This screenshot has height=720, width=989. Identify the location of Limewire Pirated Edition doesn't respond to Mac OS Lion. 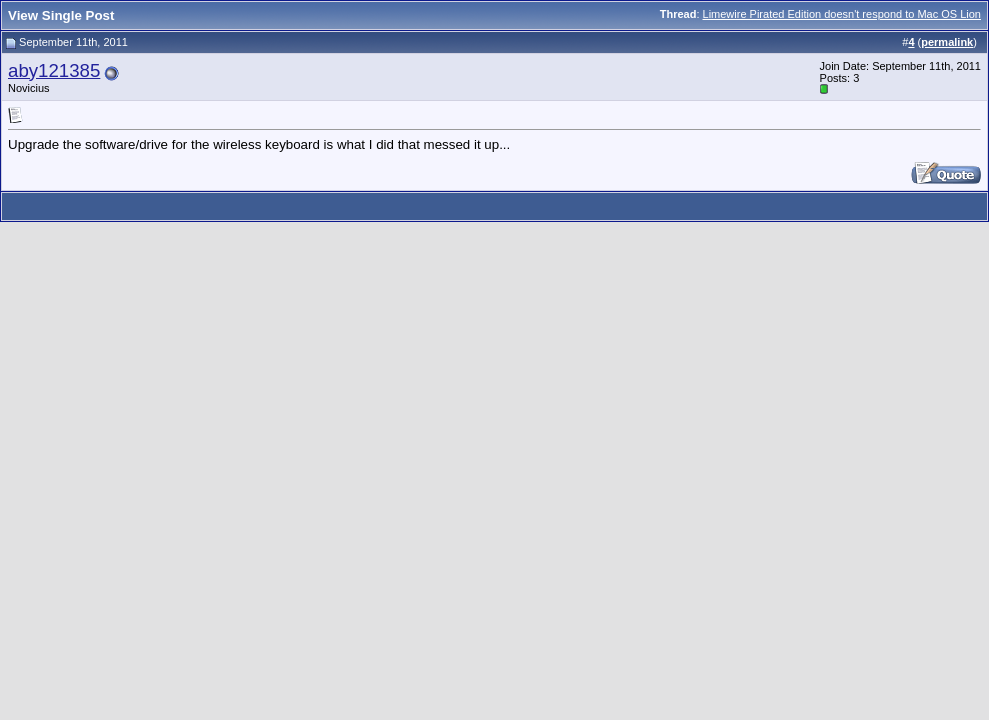
(842, 14).